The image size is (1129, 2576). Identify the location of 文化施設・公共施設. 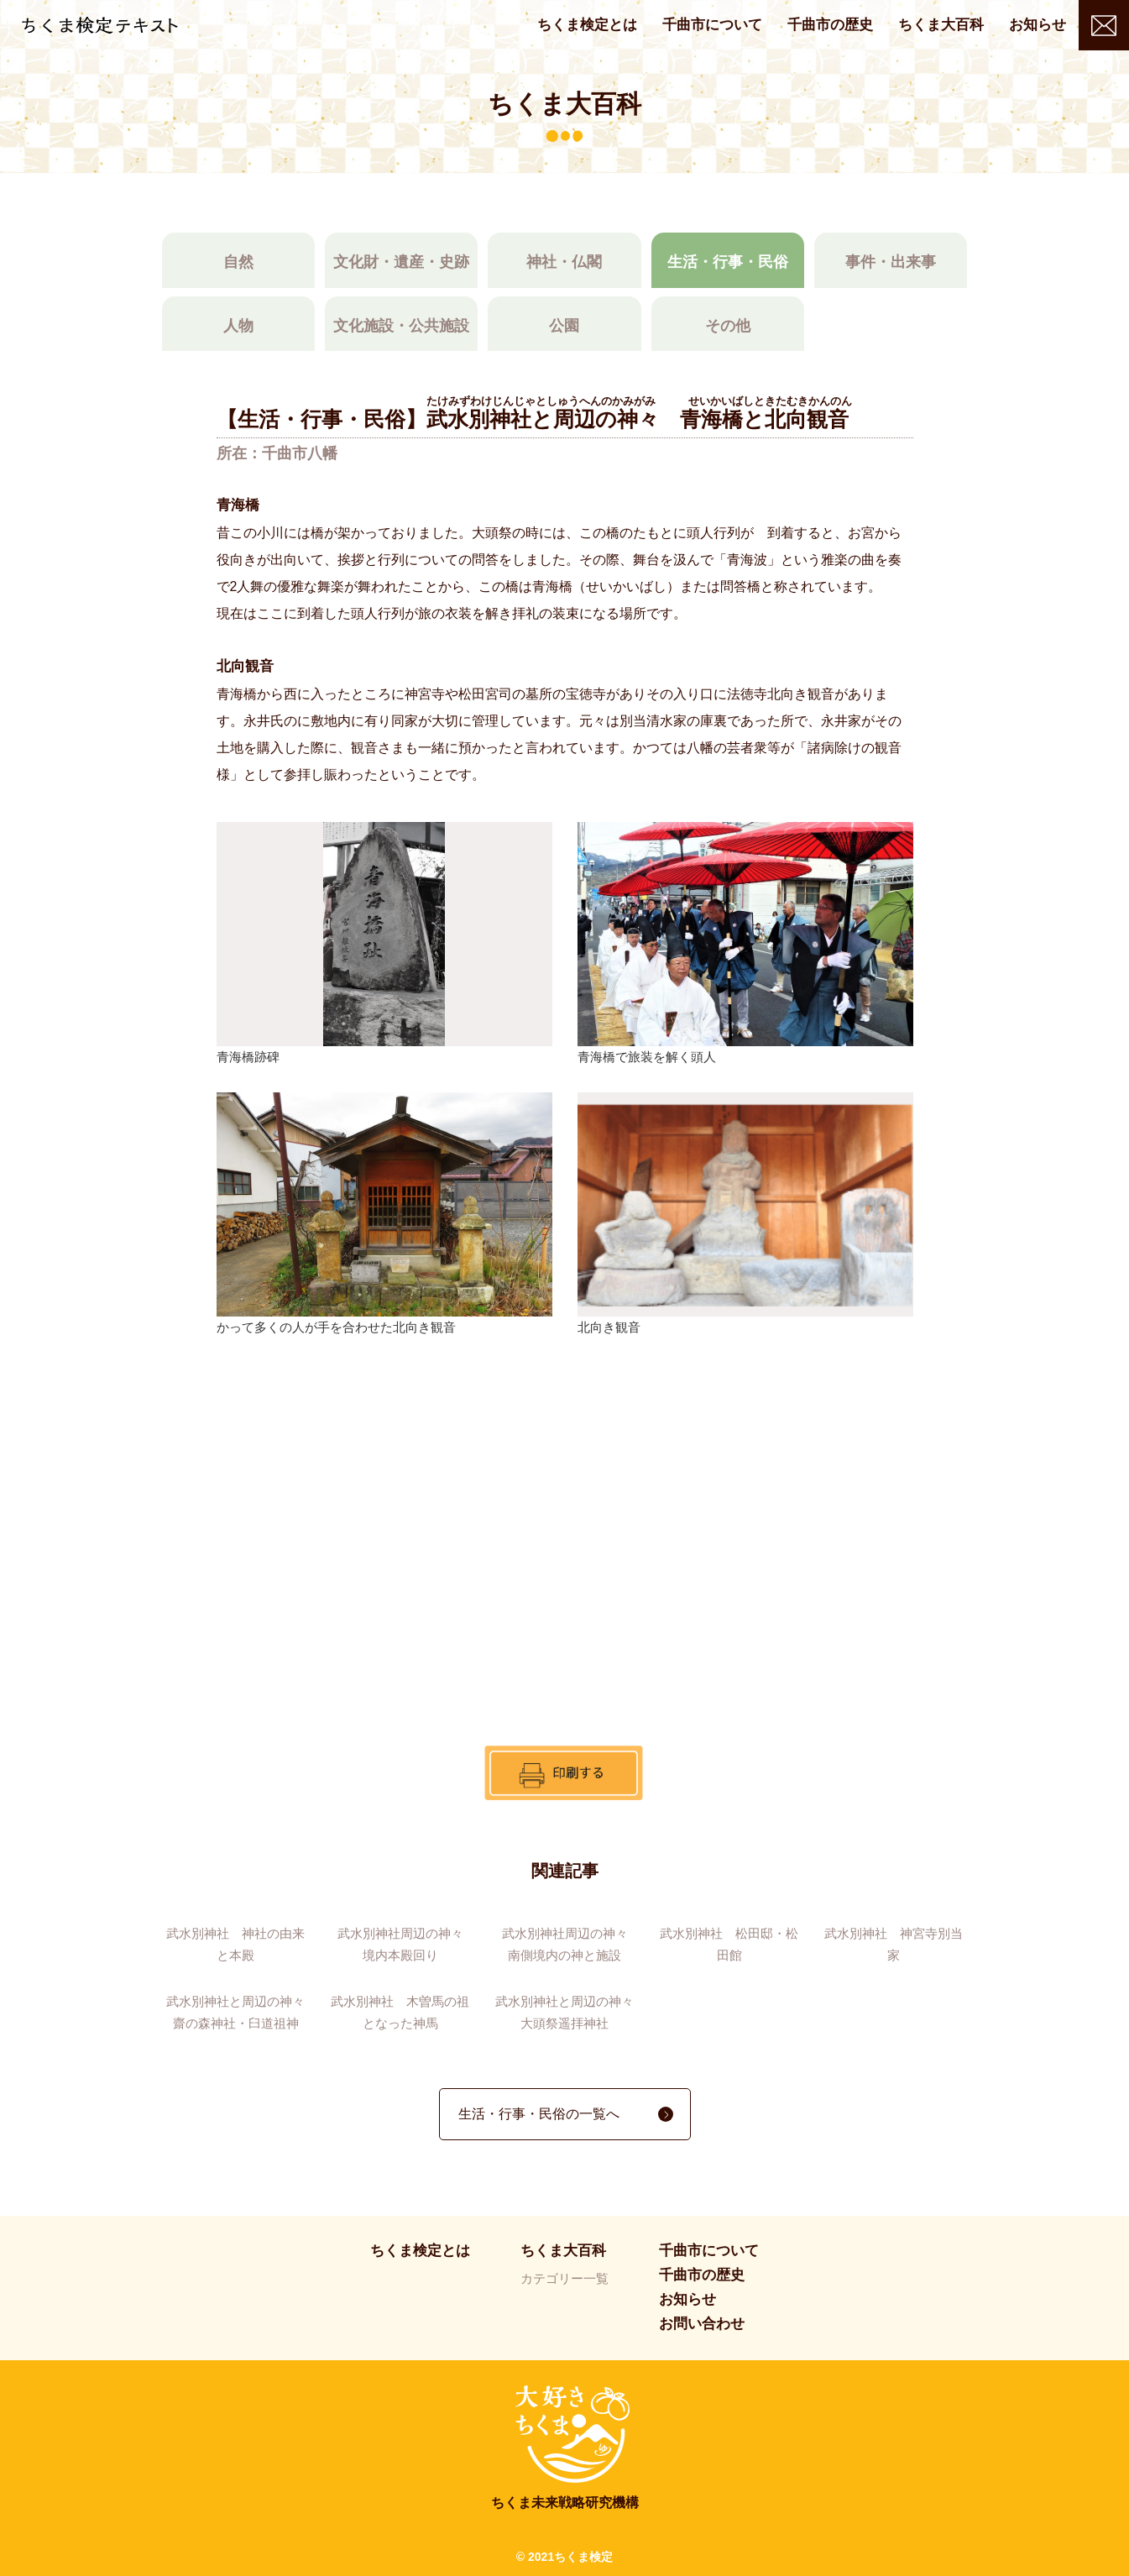
(401, 325).